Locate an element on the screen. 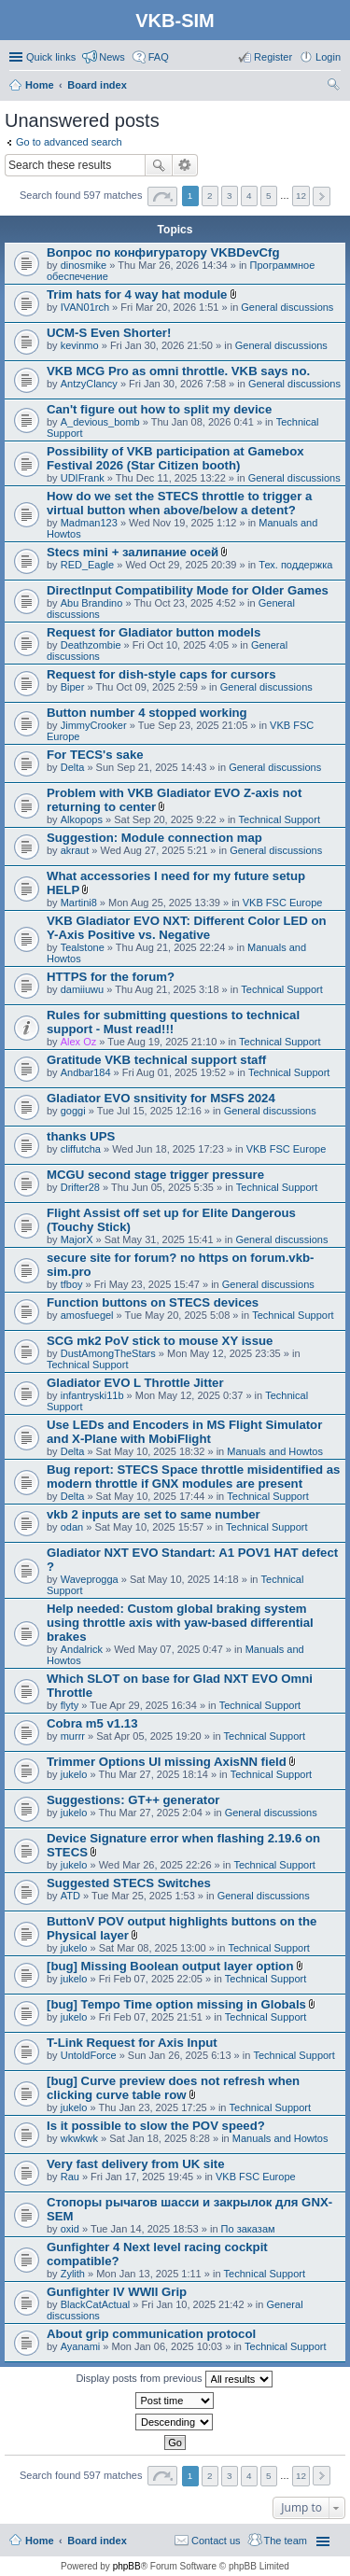 The width and height of the screenshot is (350, 2576). Button number 4 stopped working is located at coordinates (147, 713).